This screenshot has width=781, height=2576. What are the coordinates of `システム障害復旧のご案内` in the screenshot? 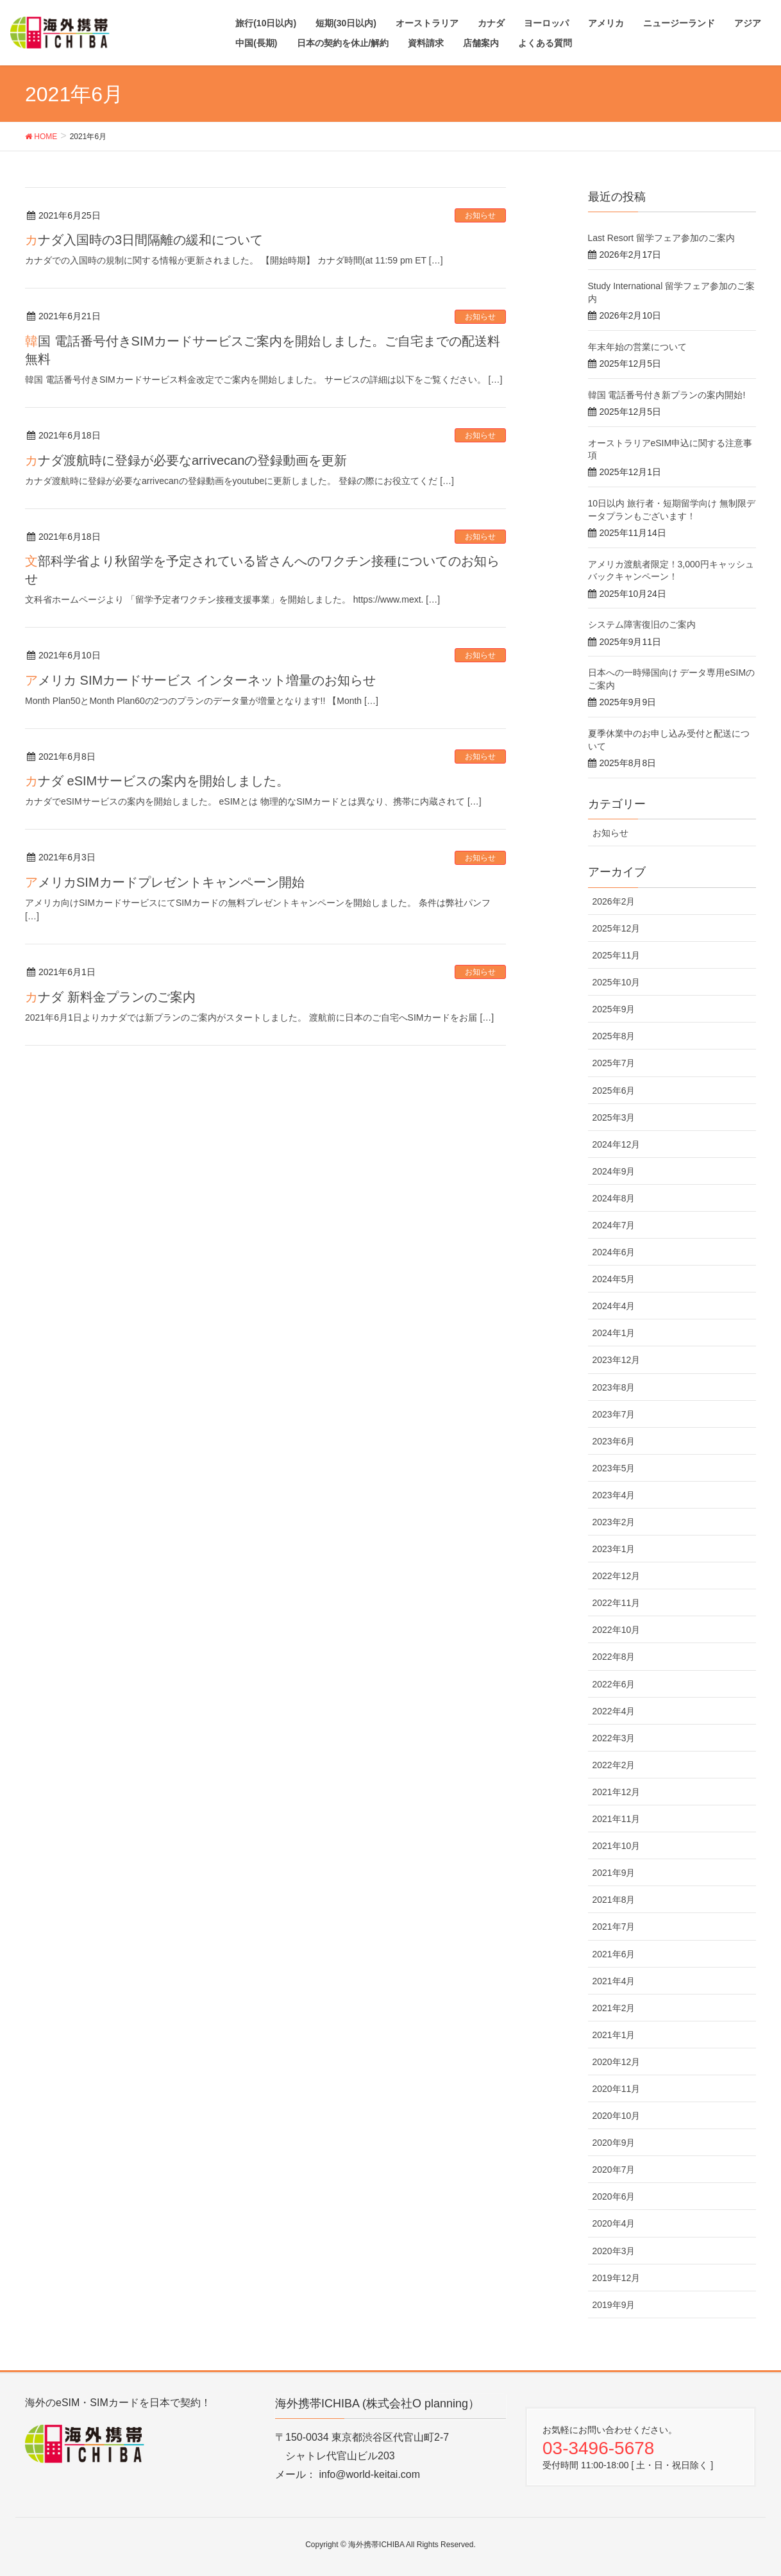 It's located at (642, 624).